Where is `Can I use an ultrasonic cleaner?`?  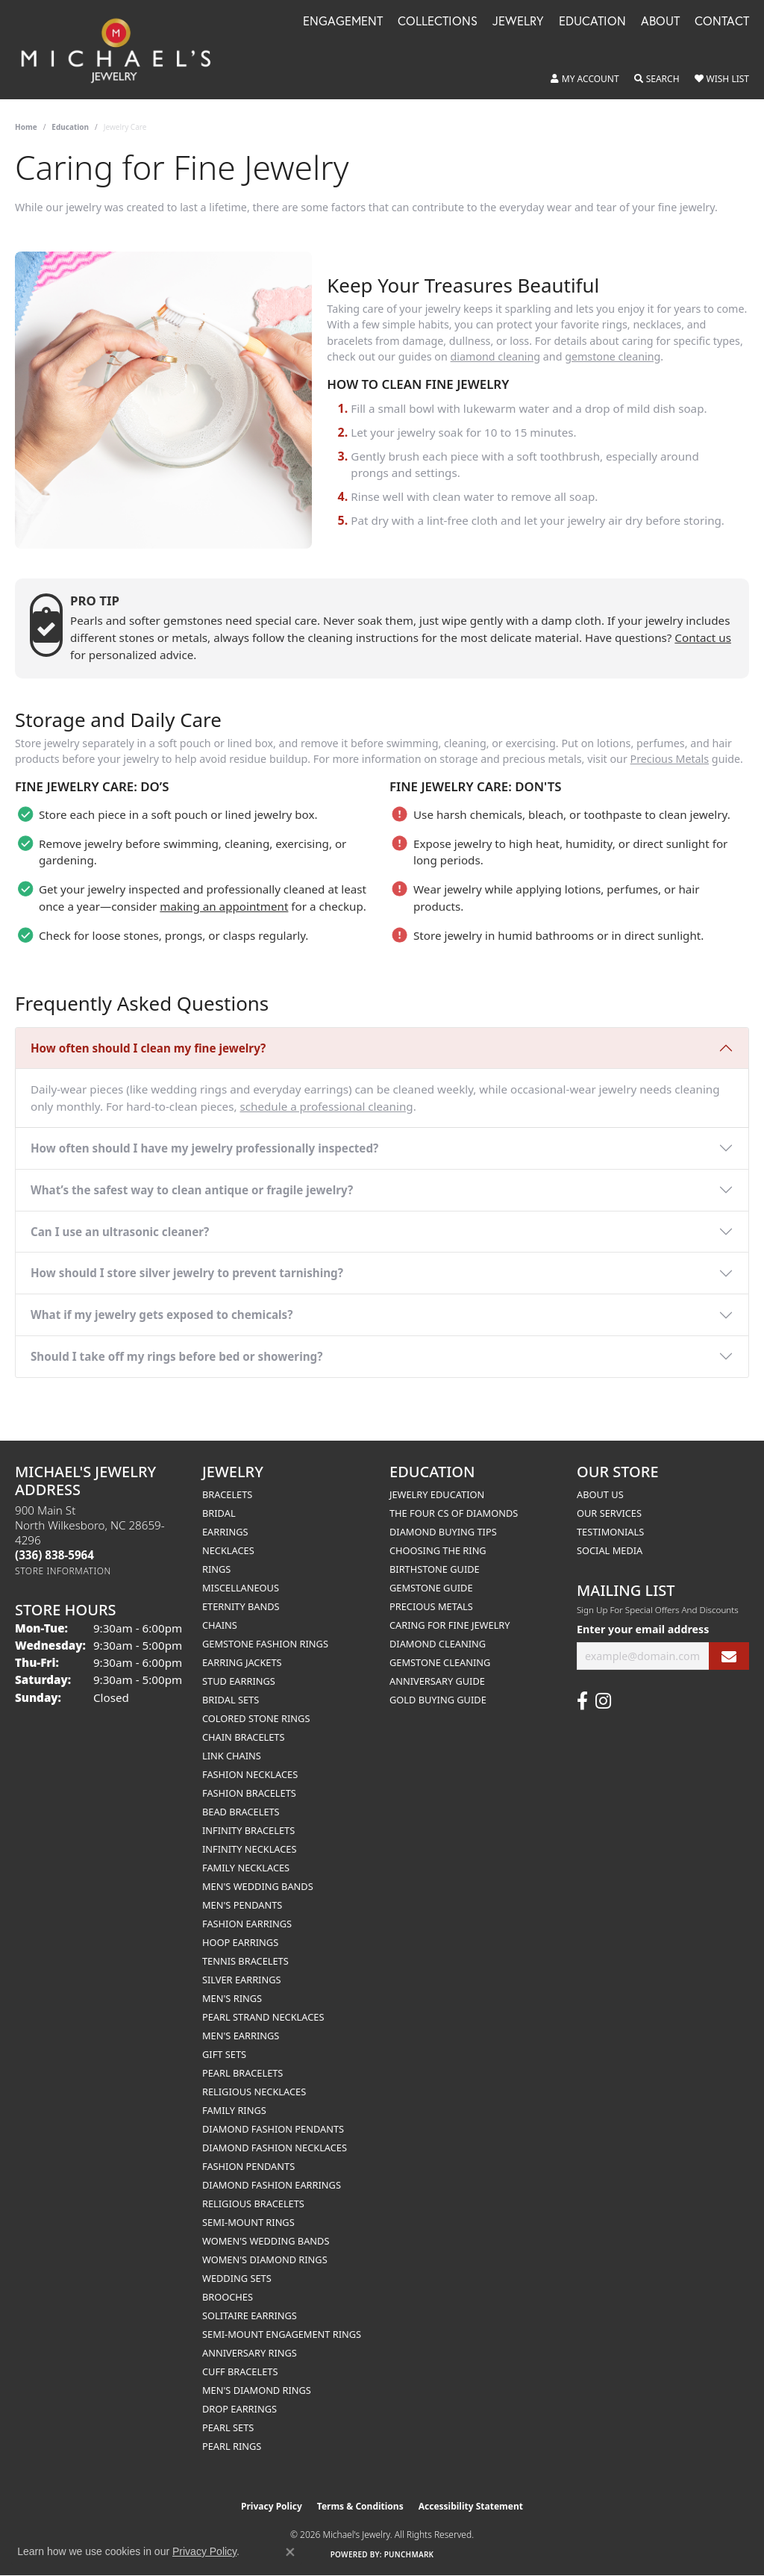 Can I use an ultrasonic cleaner? is located at coordinates (120, 1231).